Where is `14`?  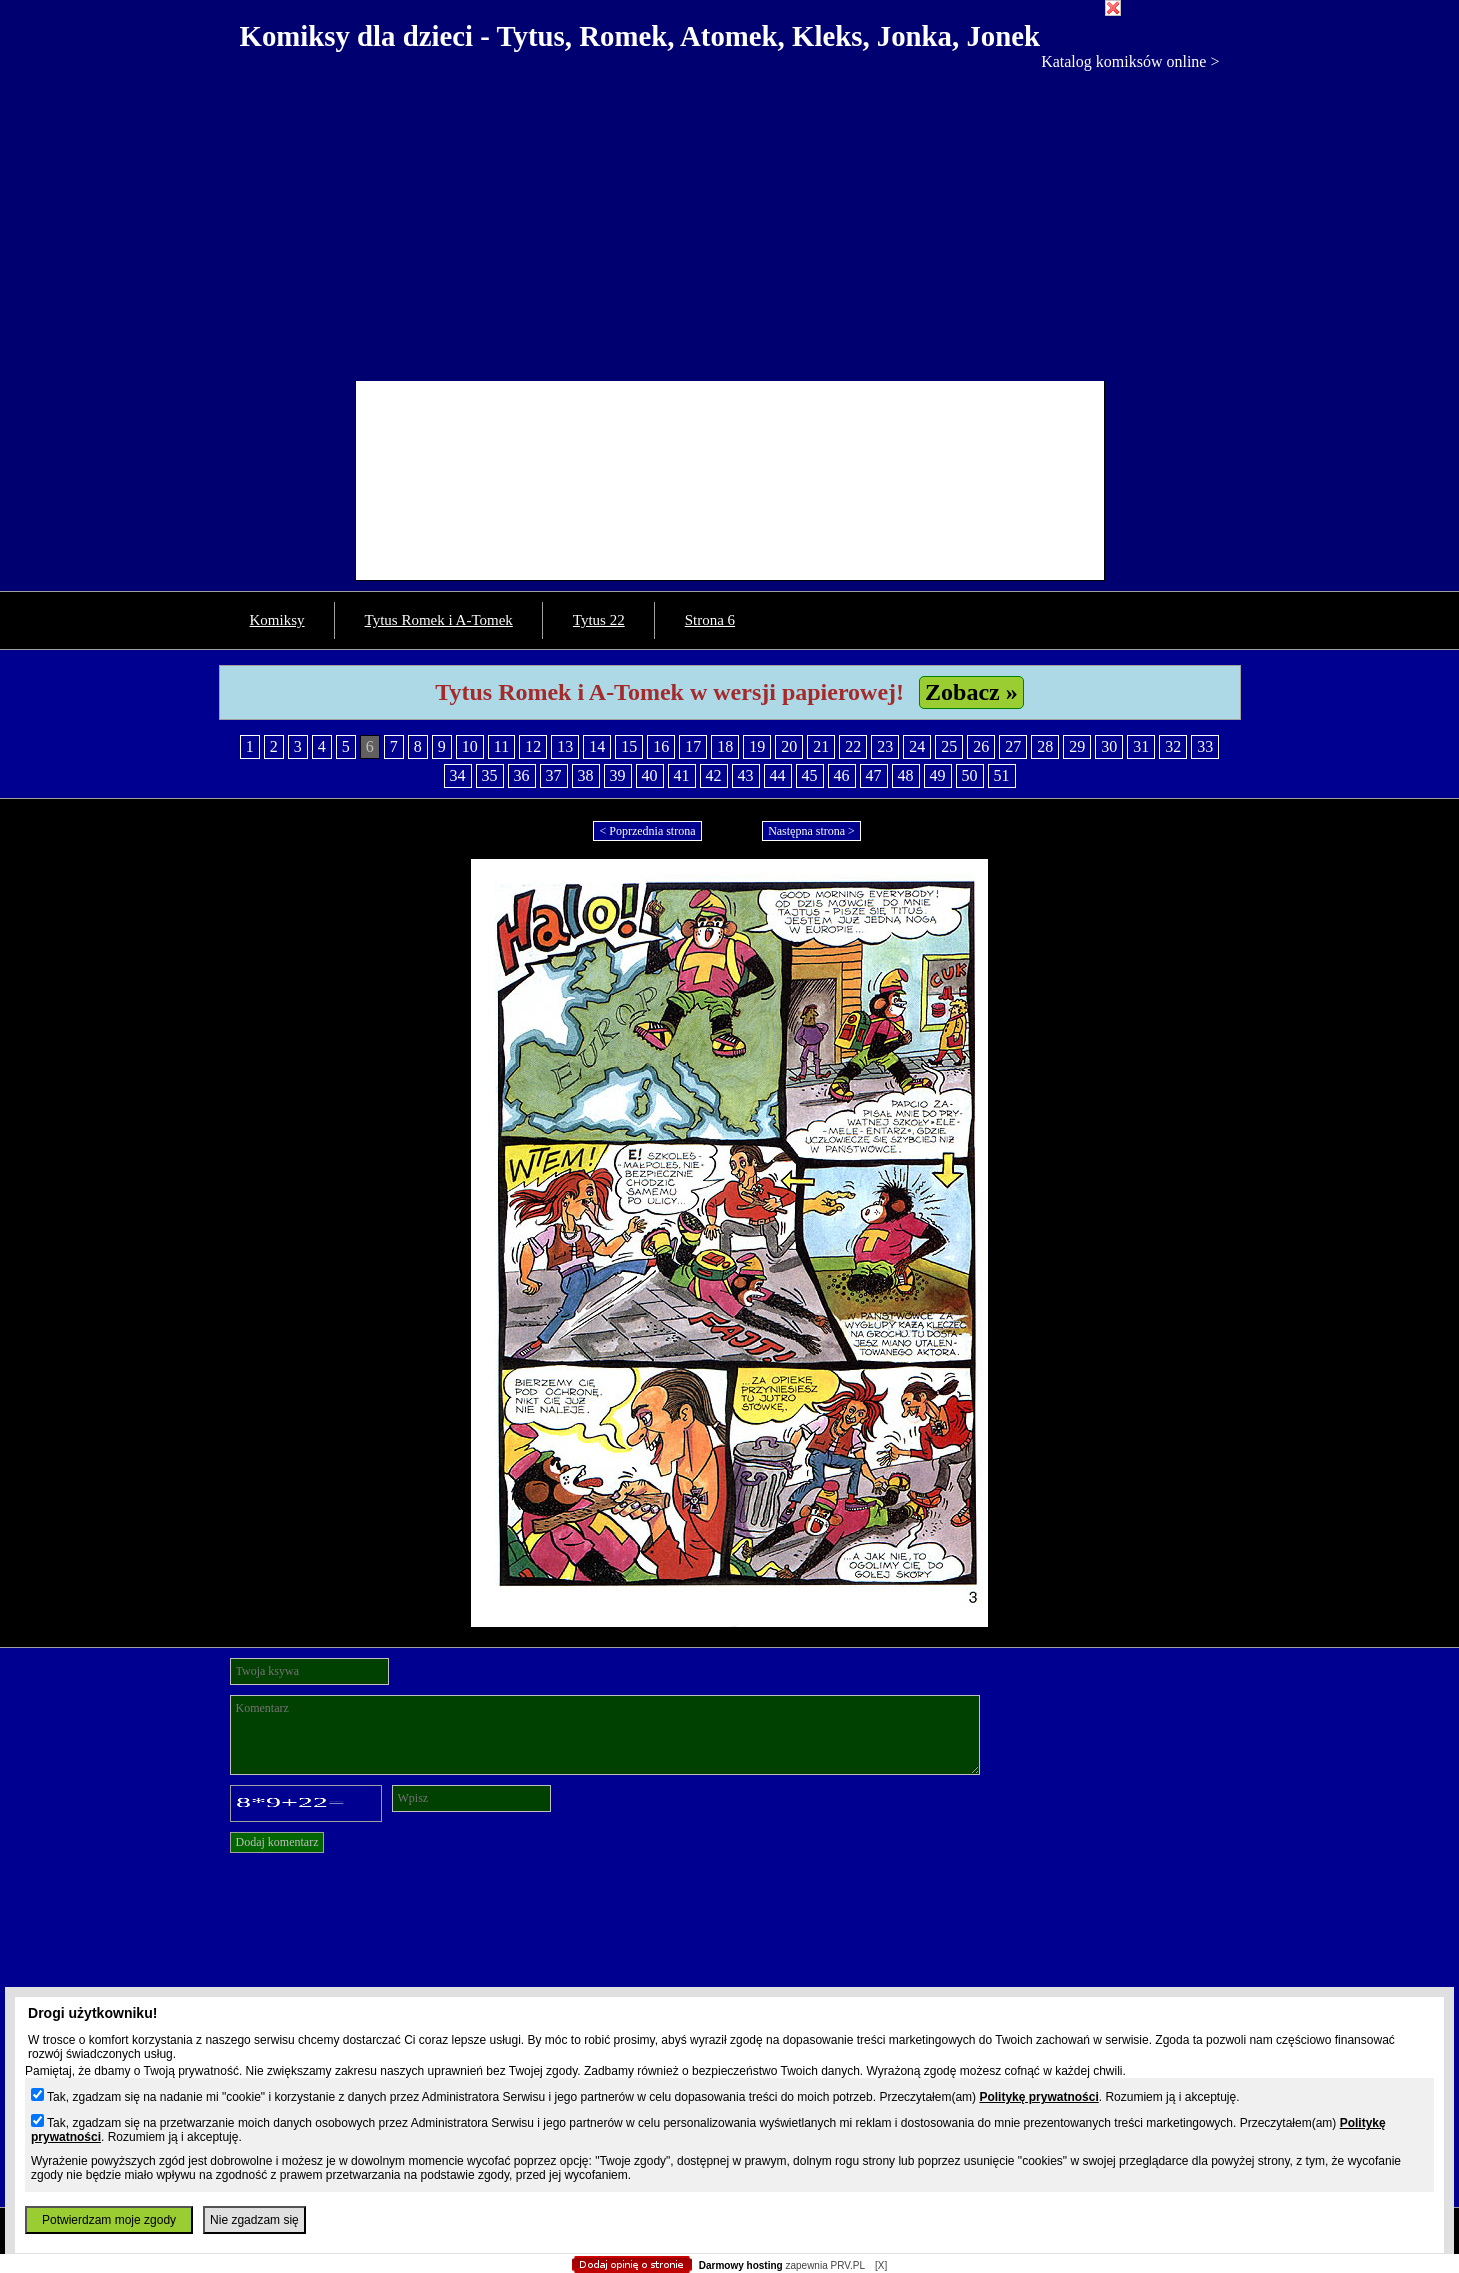
14 is located at coordinates (597, 746).